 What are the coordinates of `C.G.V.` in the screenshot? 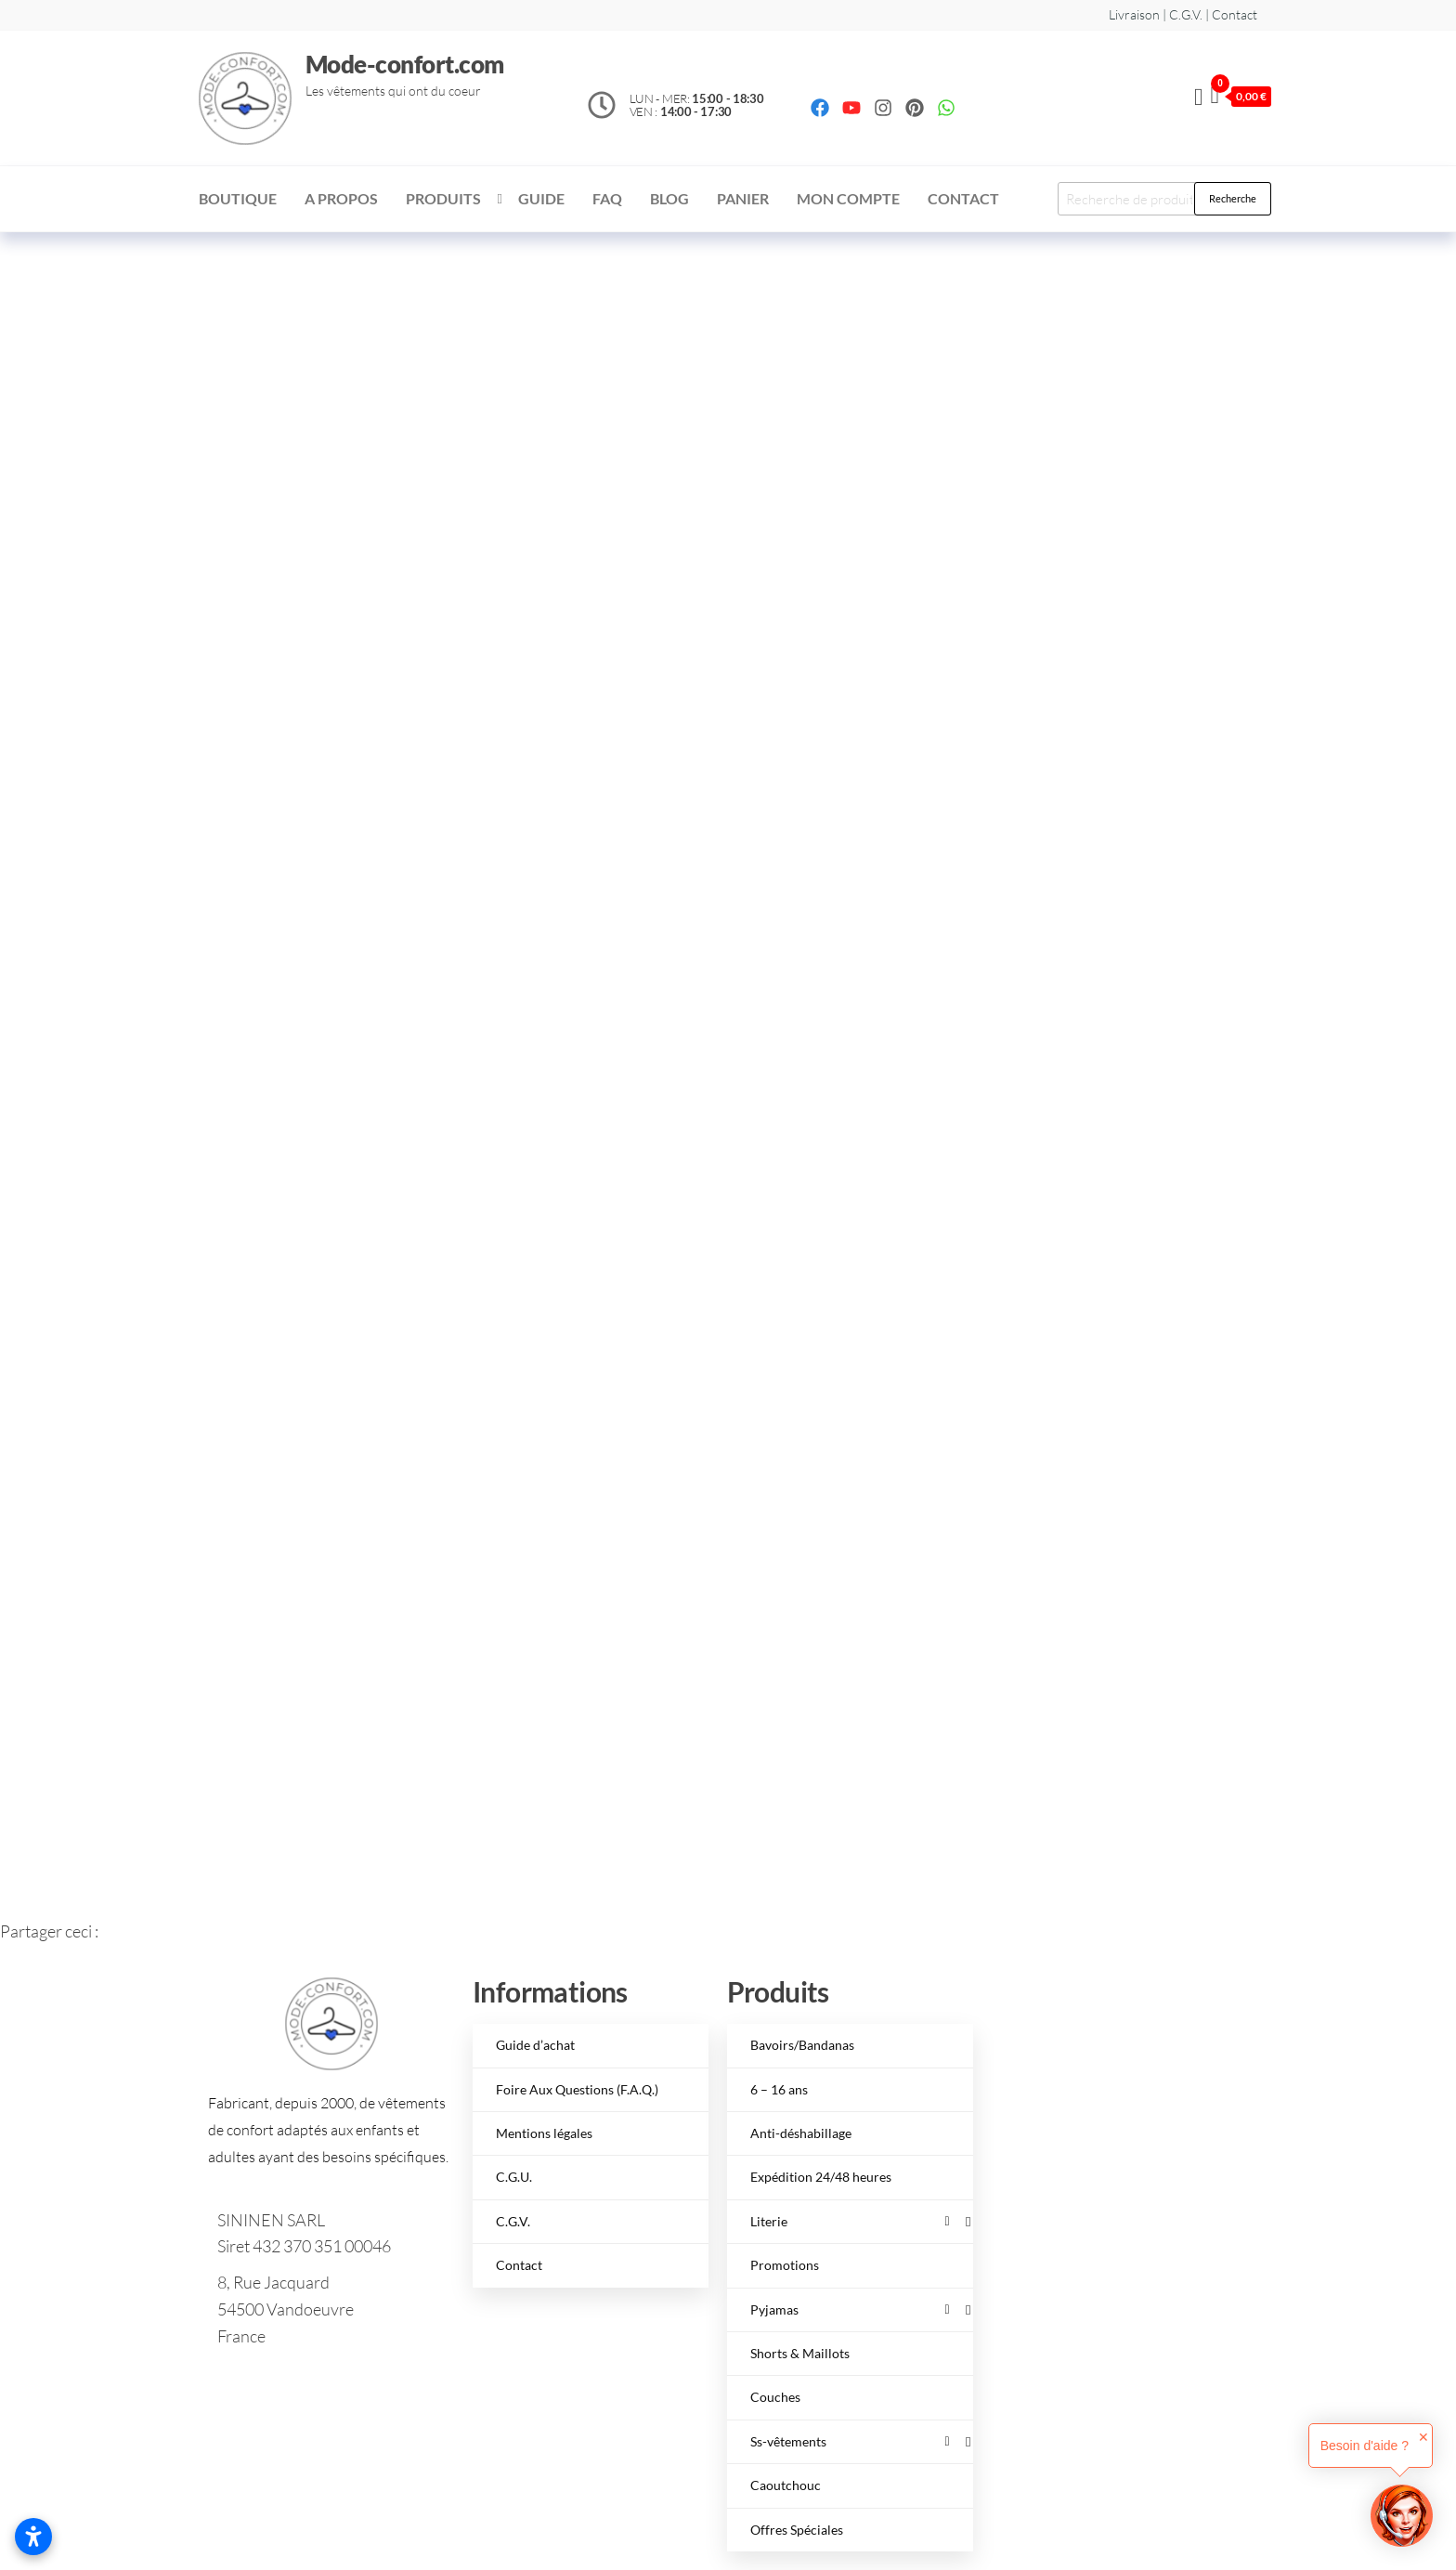 It's located at (513, 2221).